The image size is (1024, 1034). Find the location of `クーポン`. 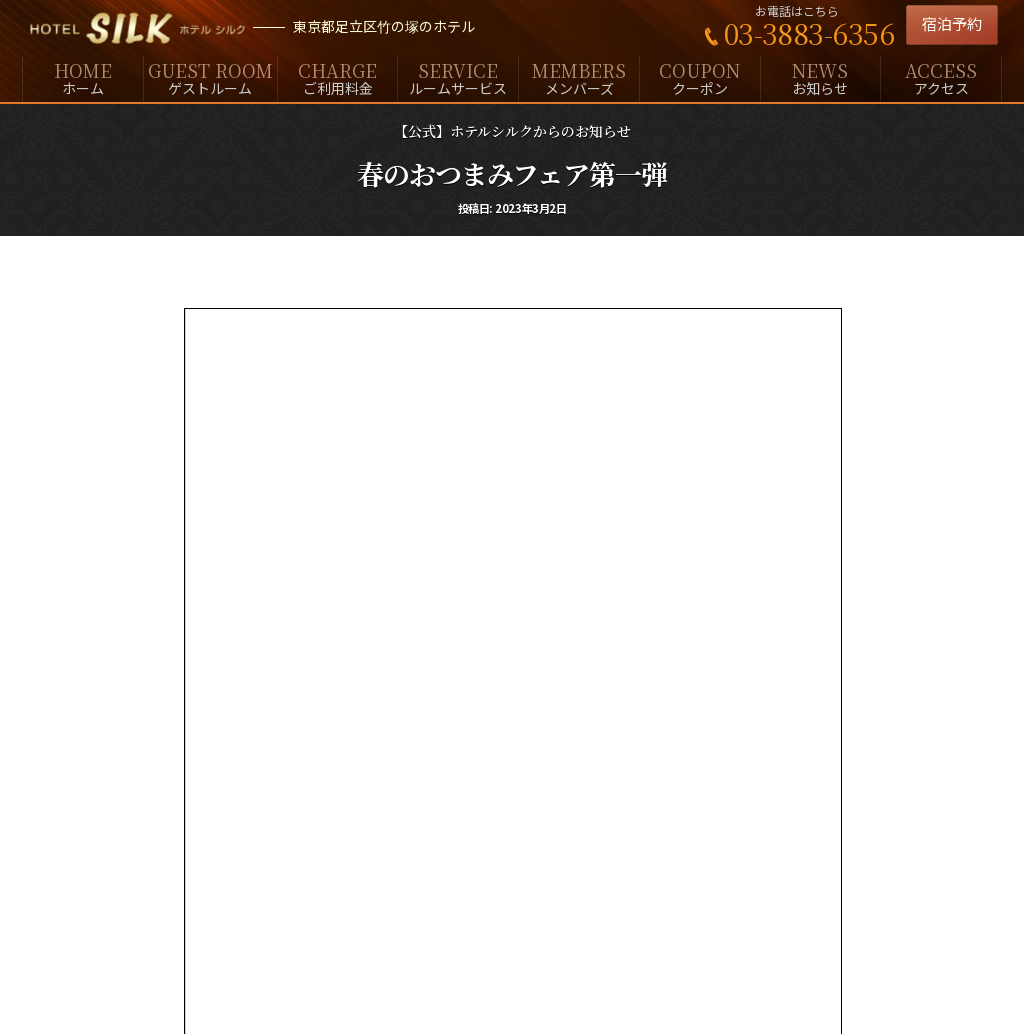

クーポン is located at coordinates (700, 77).